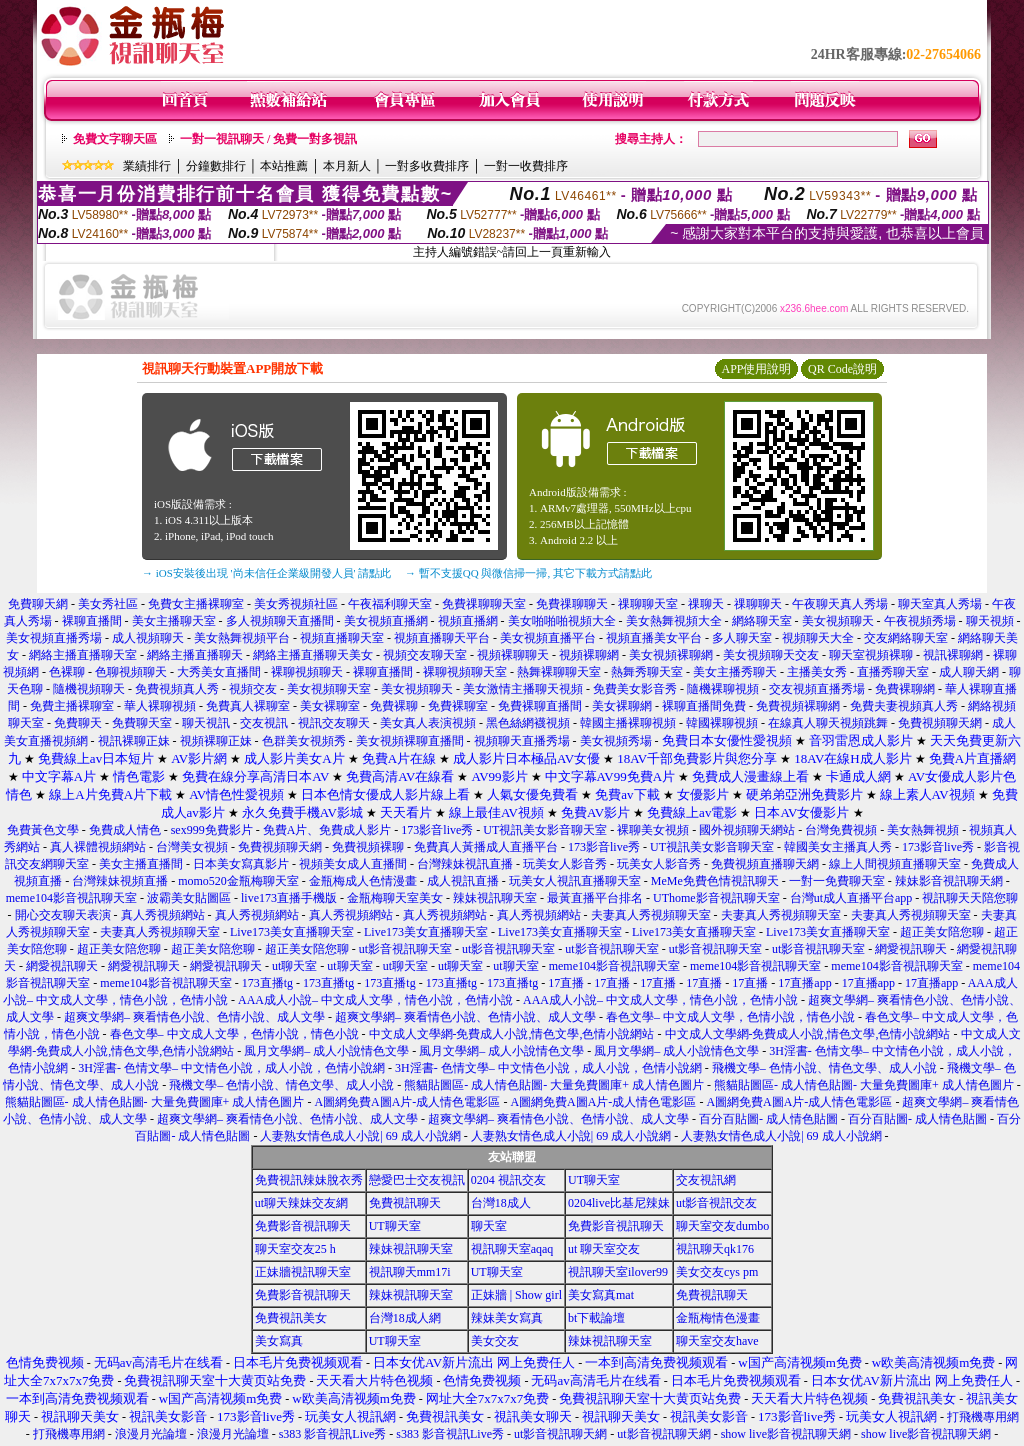 This screenshot has width=1024, height=1446. I want to click on 台灣辣妹視頻直播, so click(120, 881).